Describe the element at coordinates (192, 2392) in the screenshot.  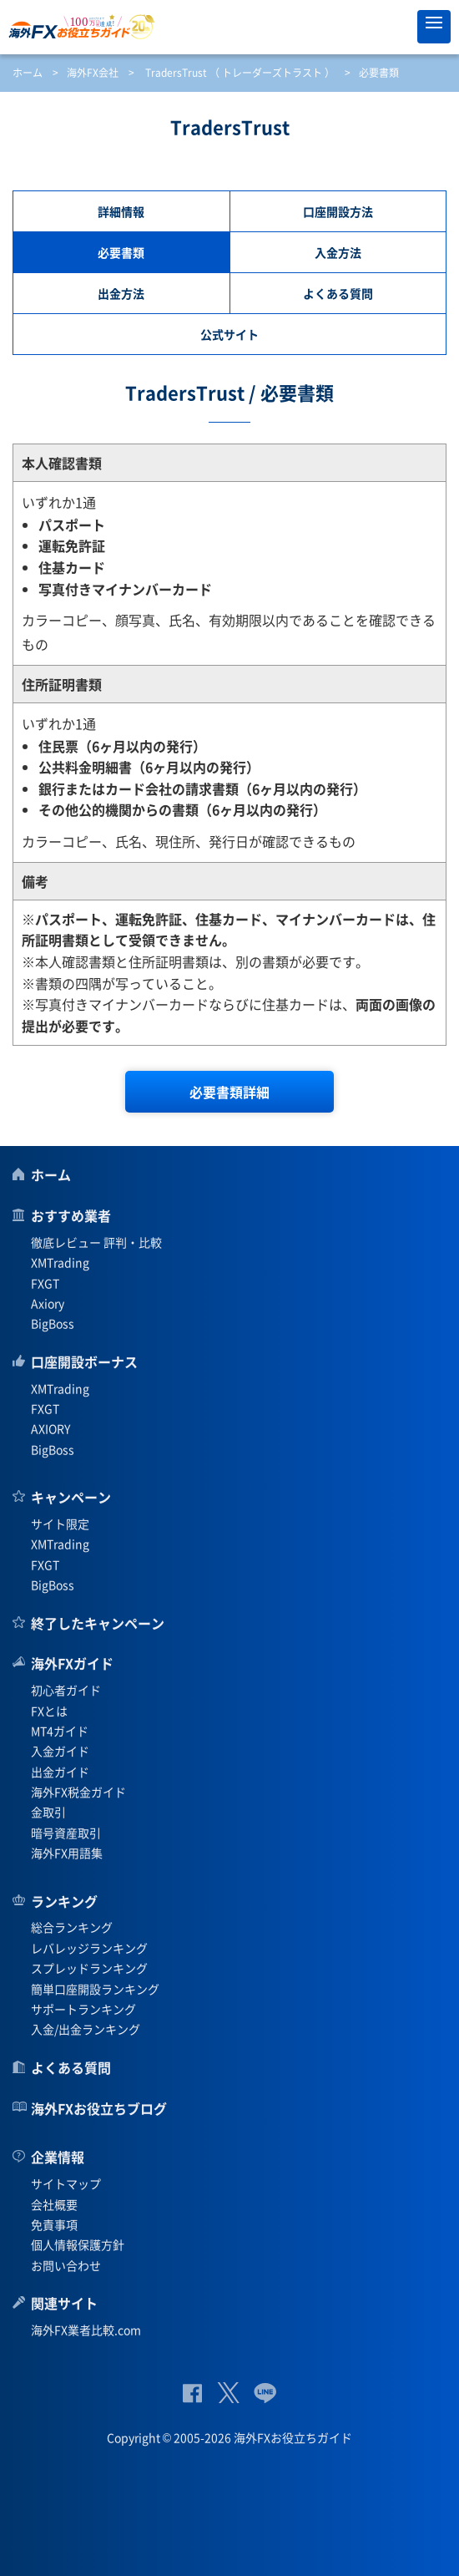
I see `公式Facebook` at that location.